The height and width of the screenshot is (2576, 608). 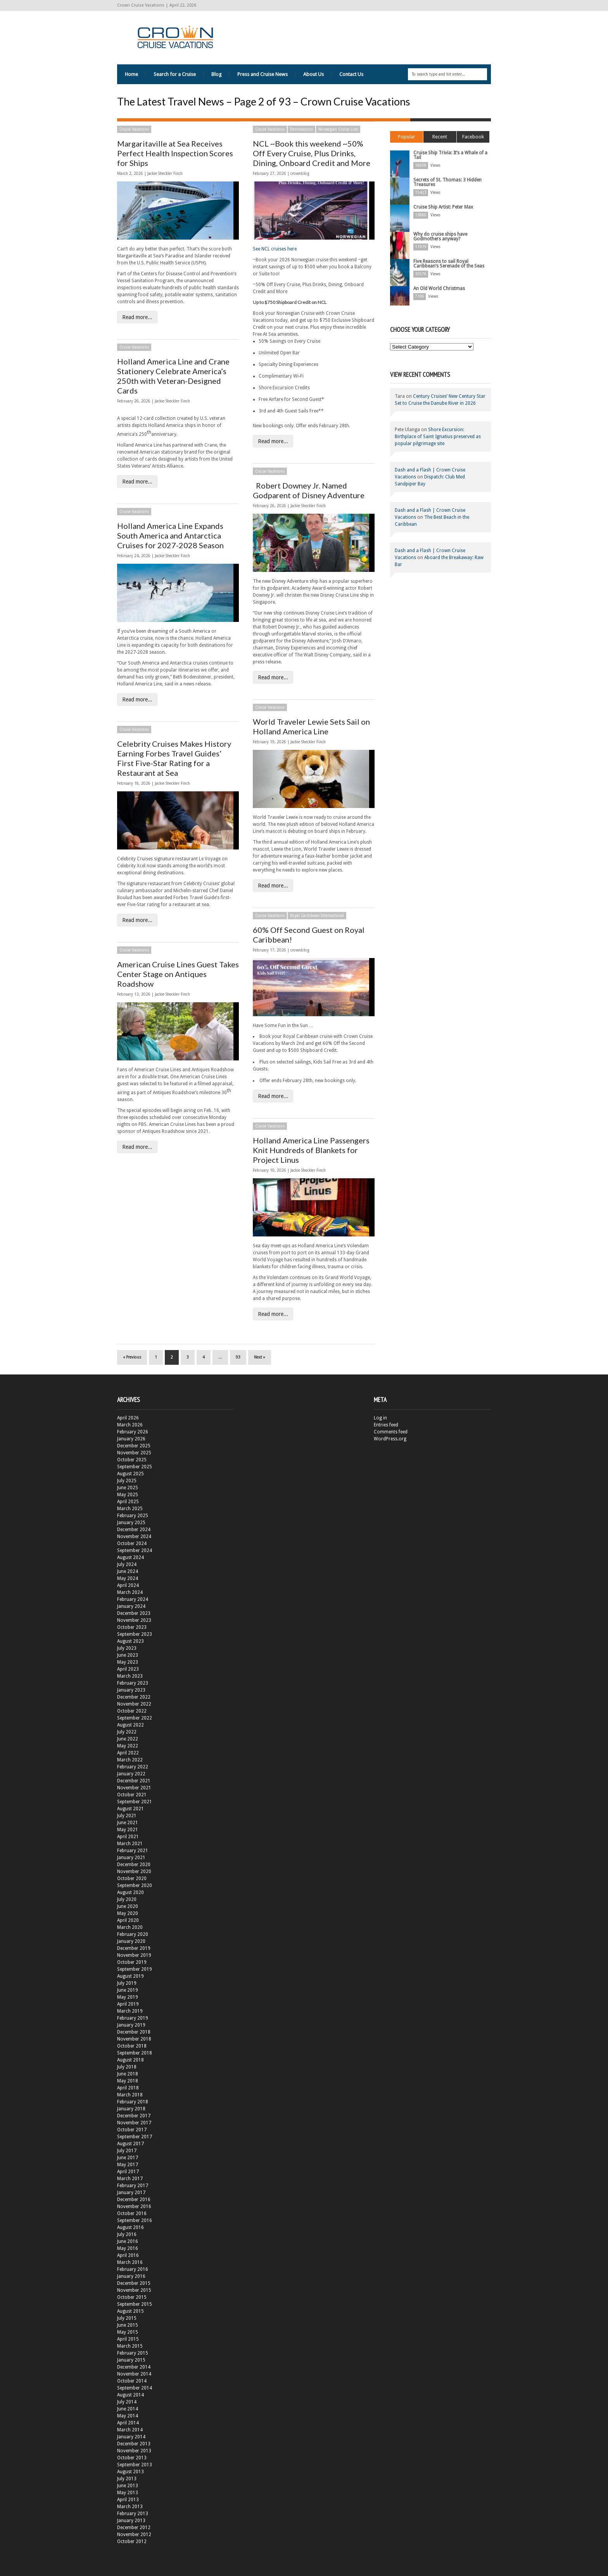 What do you see at coordinates (132, 2046) in the screenshot?
I see `October 2018` at bounding box center [132, 2046].